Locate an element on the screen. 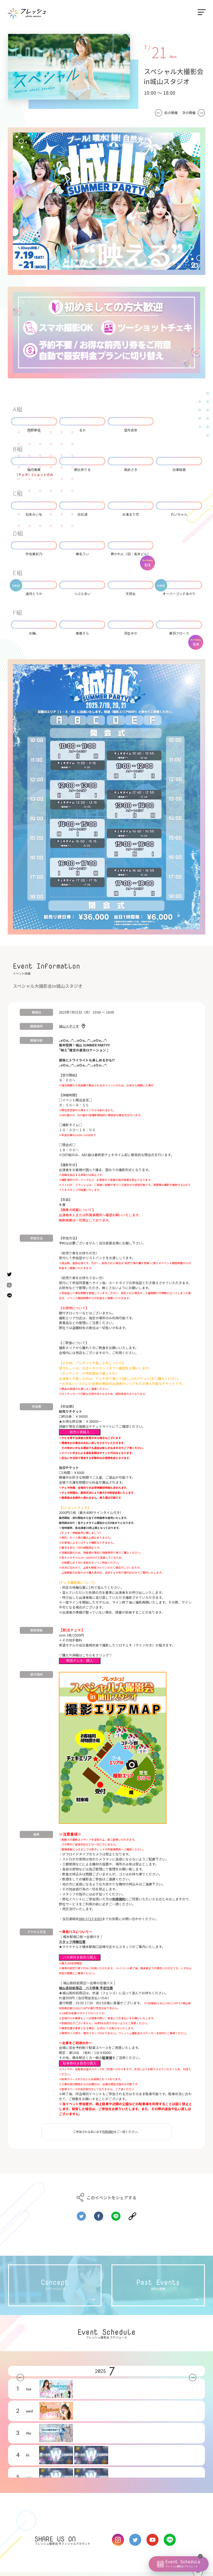  080-3715-9265 is located at coordinates (90, 1918).